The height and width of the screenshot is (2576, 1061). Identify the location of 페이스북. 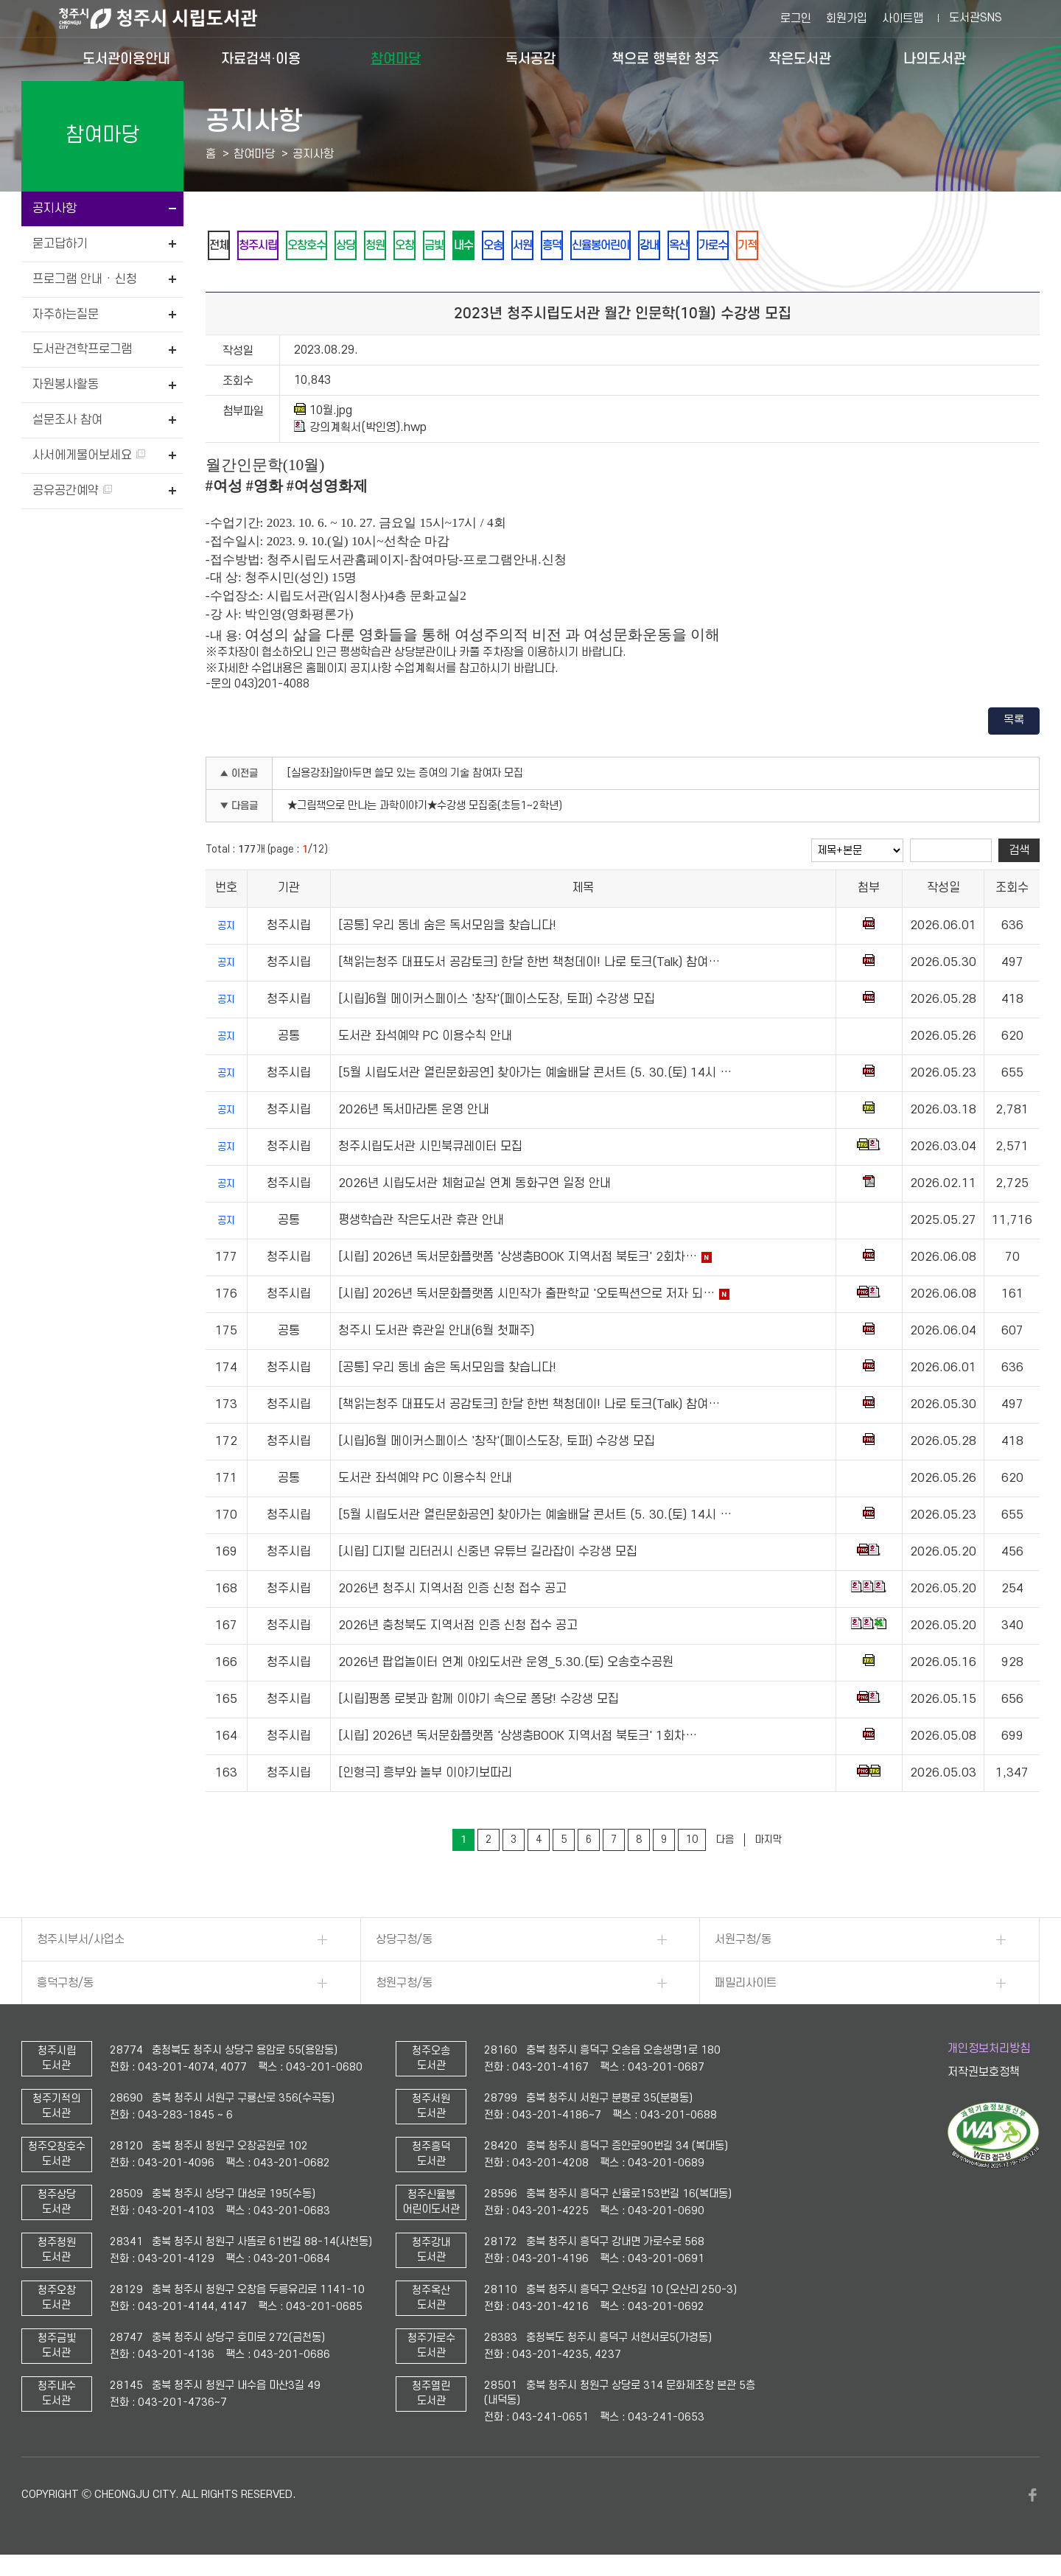
(1032, 2498).